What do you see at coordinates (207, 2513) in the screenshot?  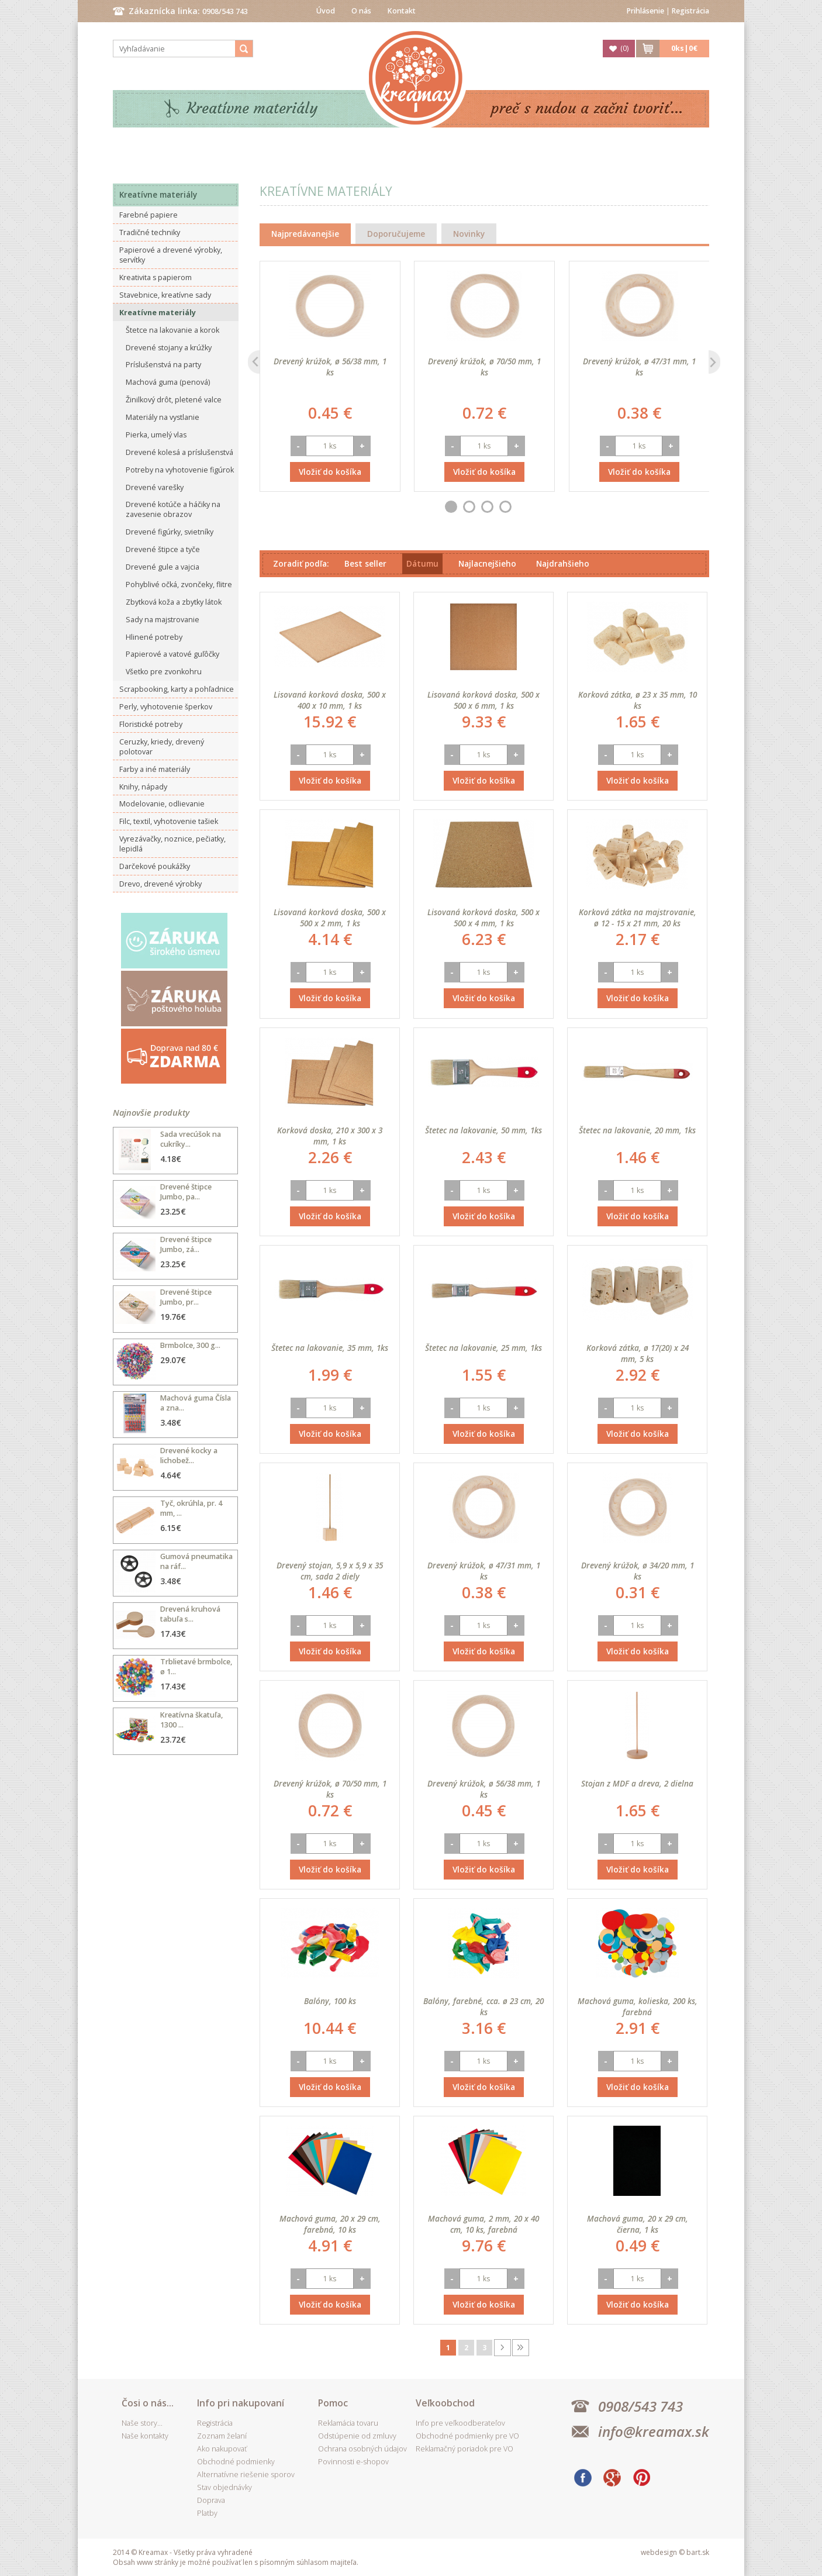 I see `Platby` at bounding box center [207, 2513].